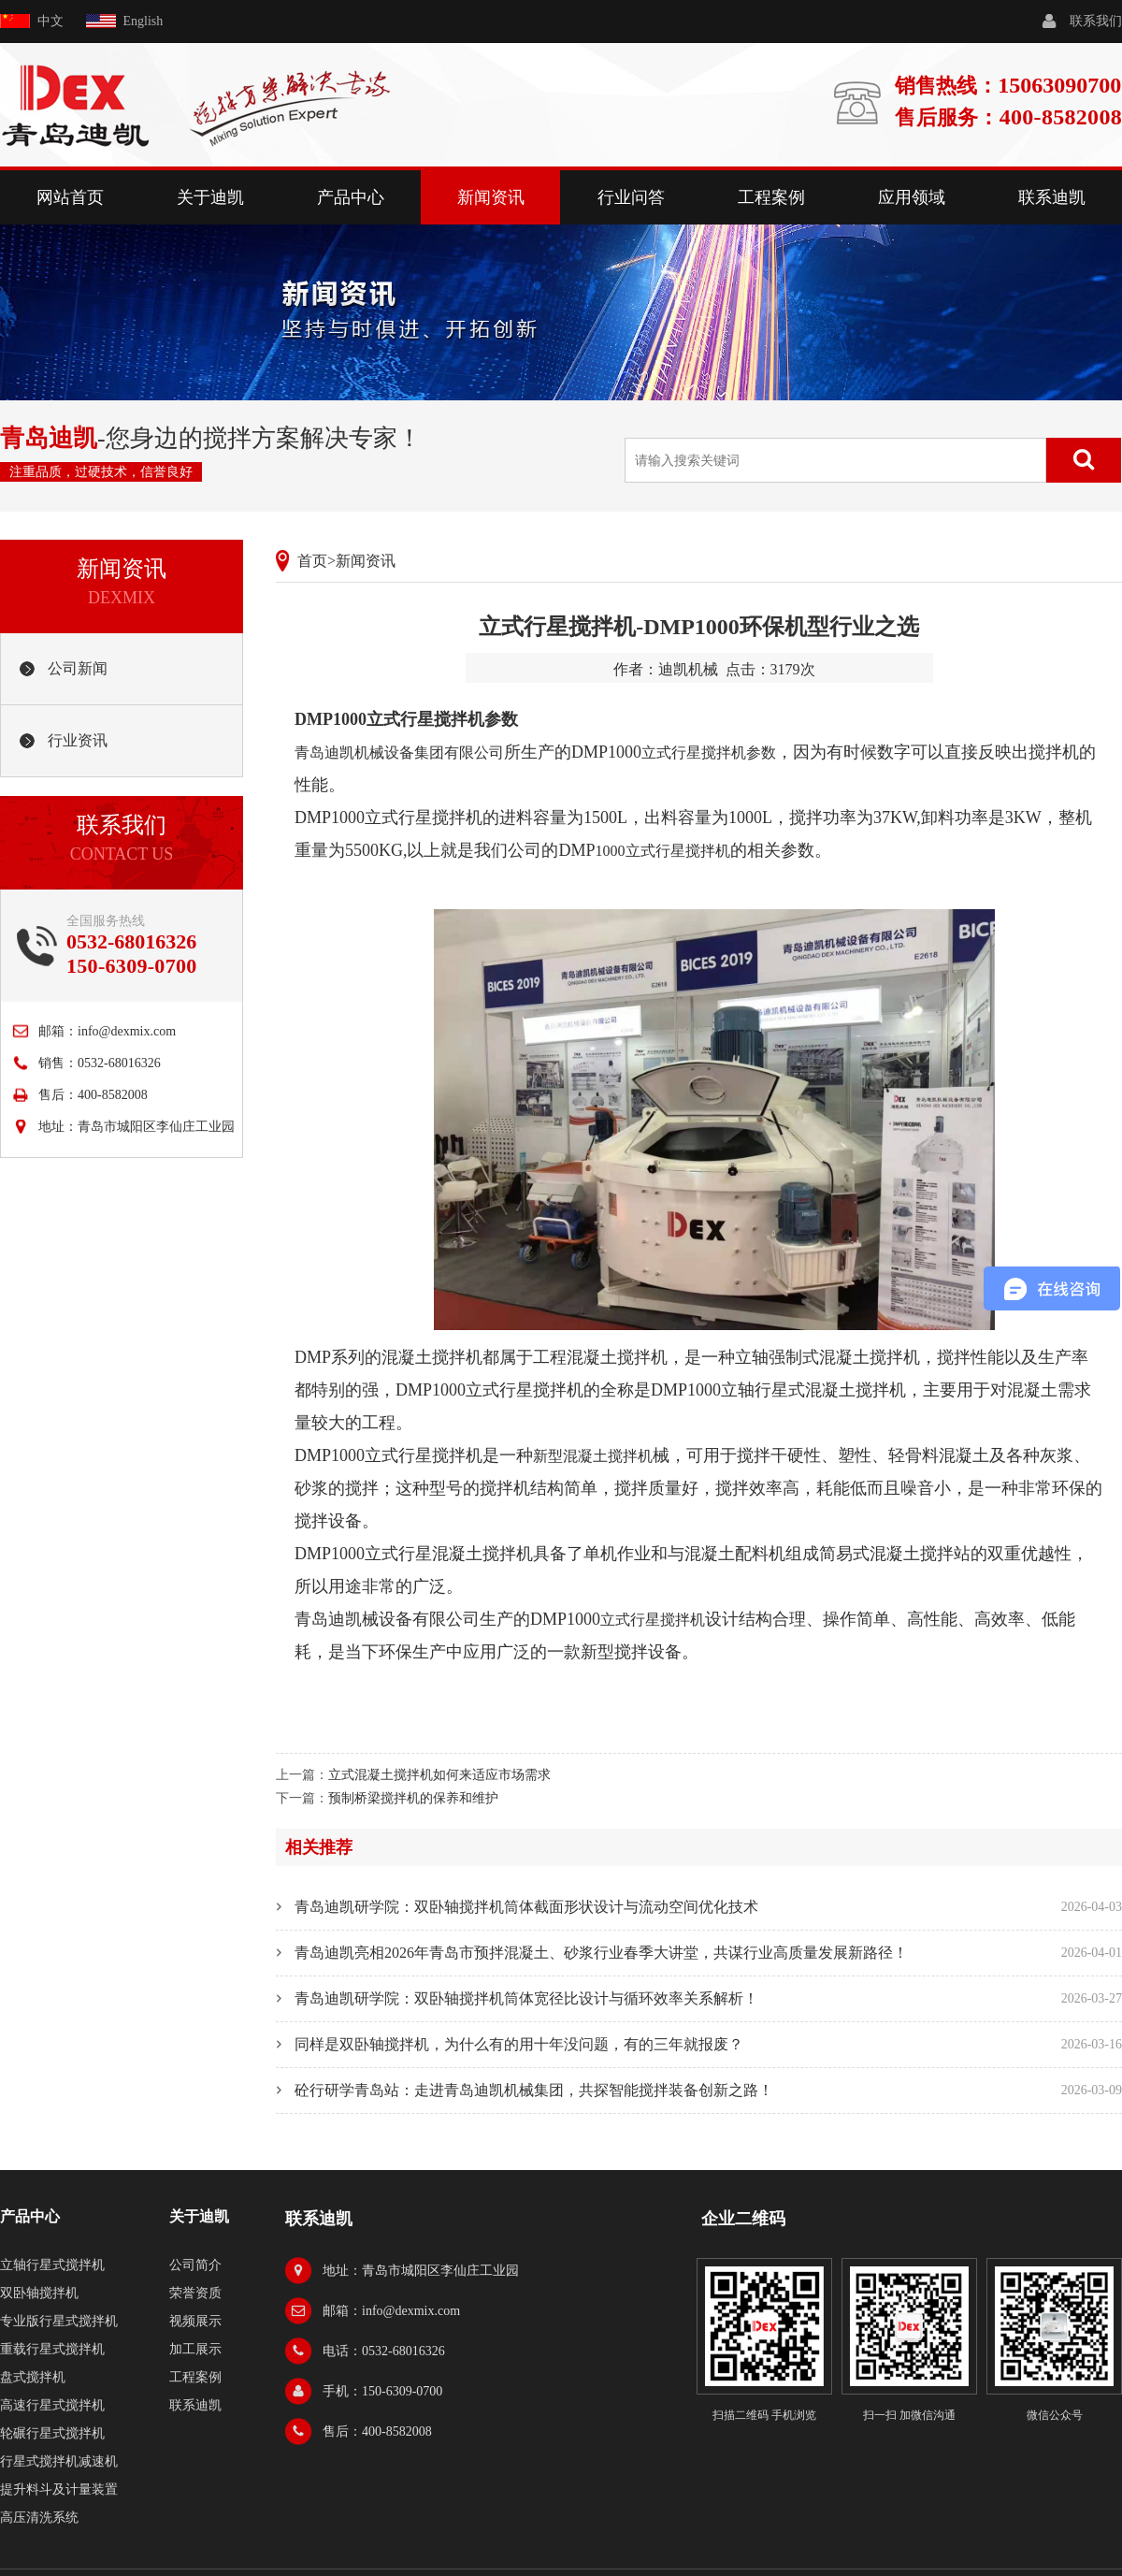  Describe the element at coordinates (911, 197) in the screenshot. I see `应用领域` at that location.